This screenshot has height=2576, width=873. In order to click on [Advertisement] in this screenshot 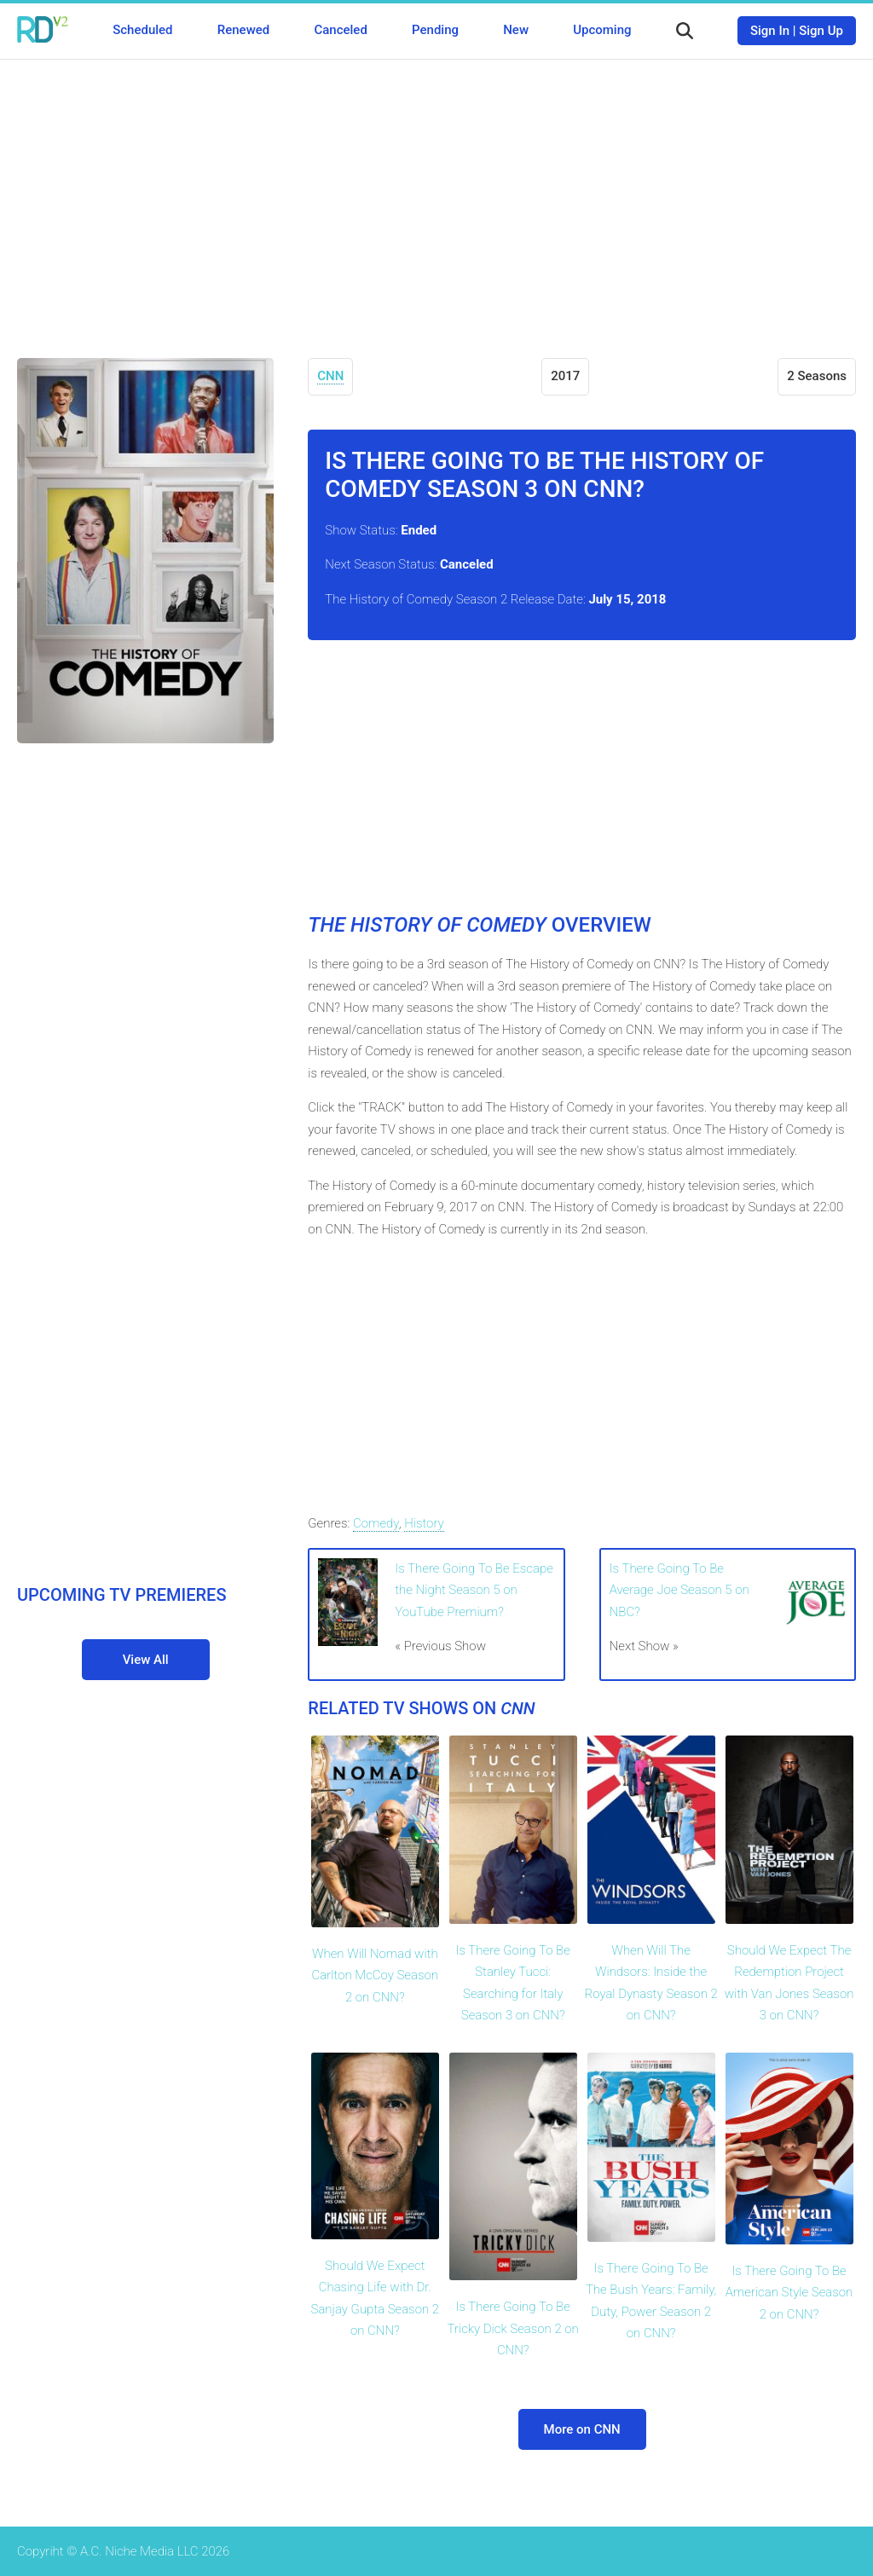, I will do `click(436, 196)`.